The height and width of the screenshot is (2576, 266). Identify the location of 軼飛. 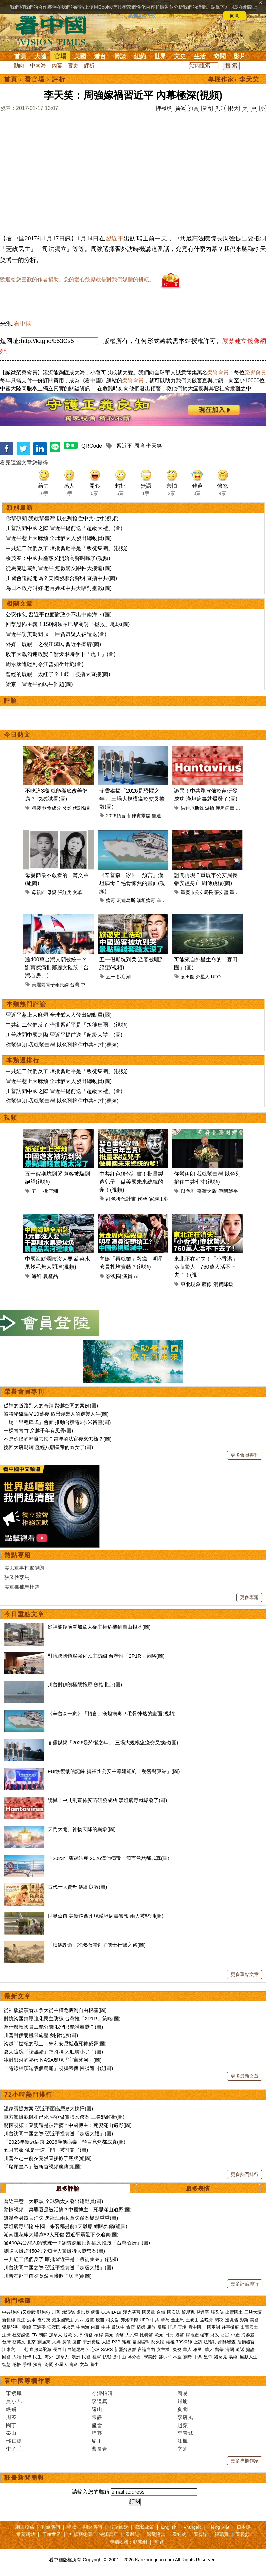
(11, 2409).